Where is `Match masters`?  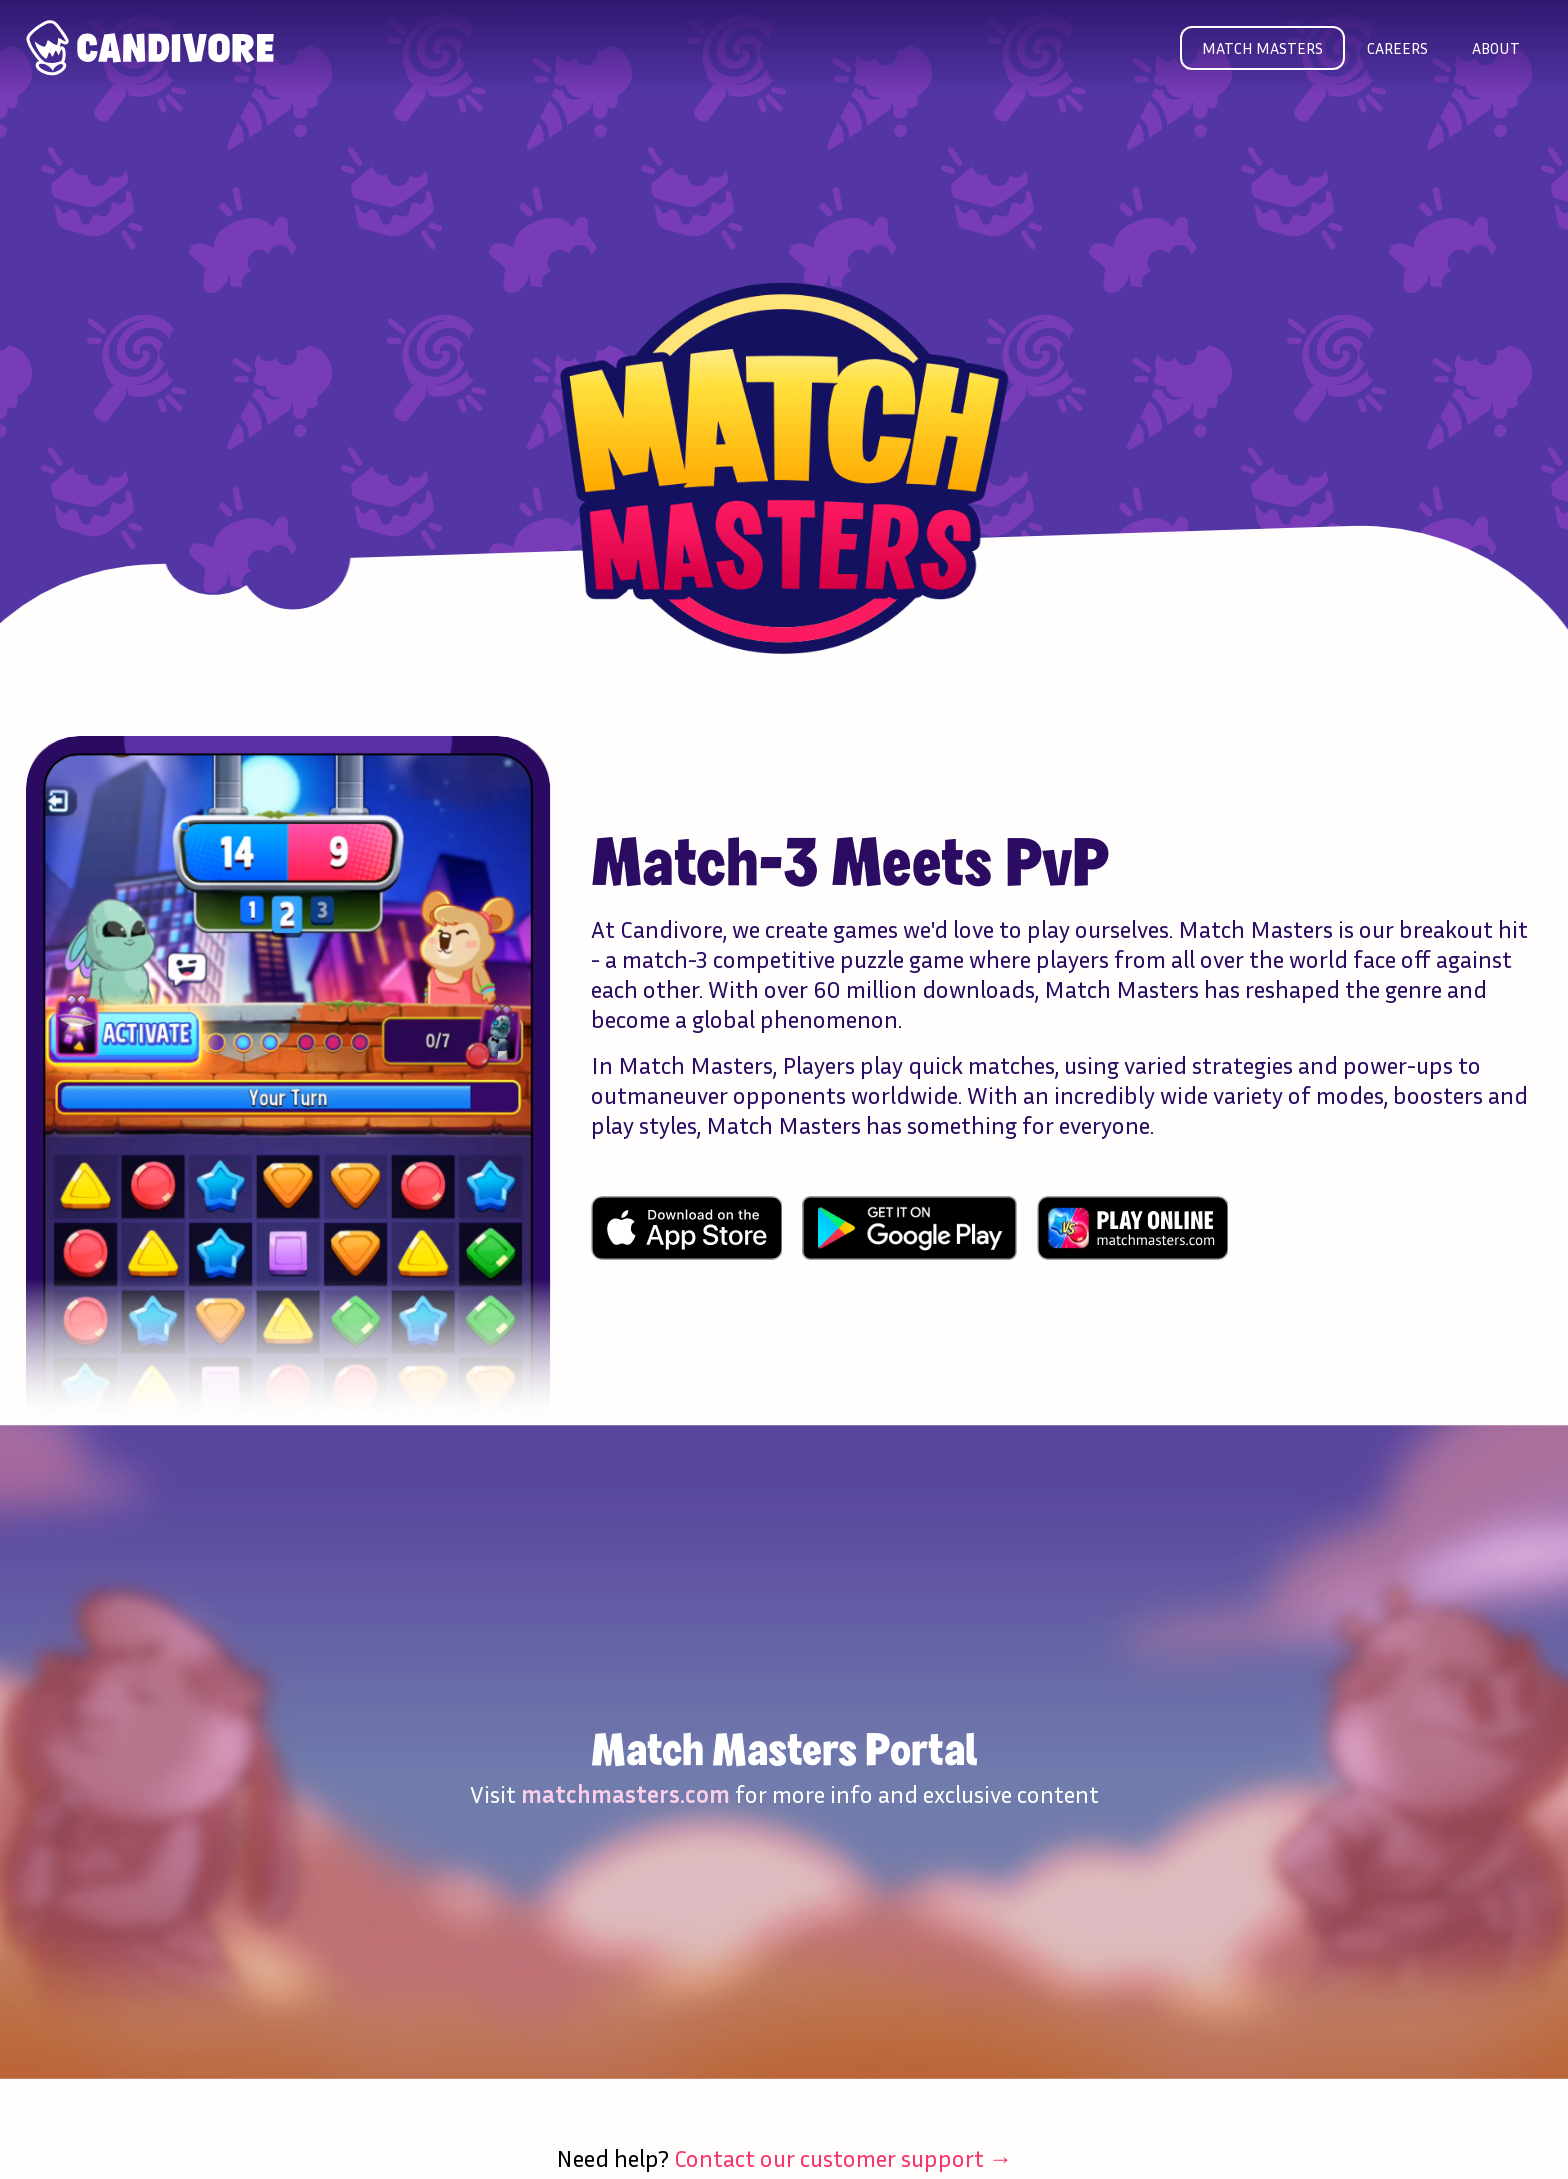
Match masters is located at coordinates (1262, 48).